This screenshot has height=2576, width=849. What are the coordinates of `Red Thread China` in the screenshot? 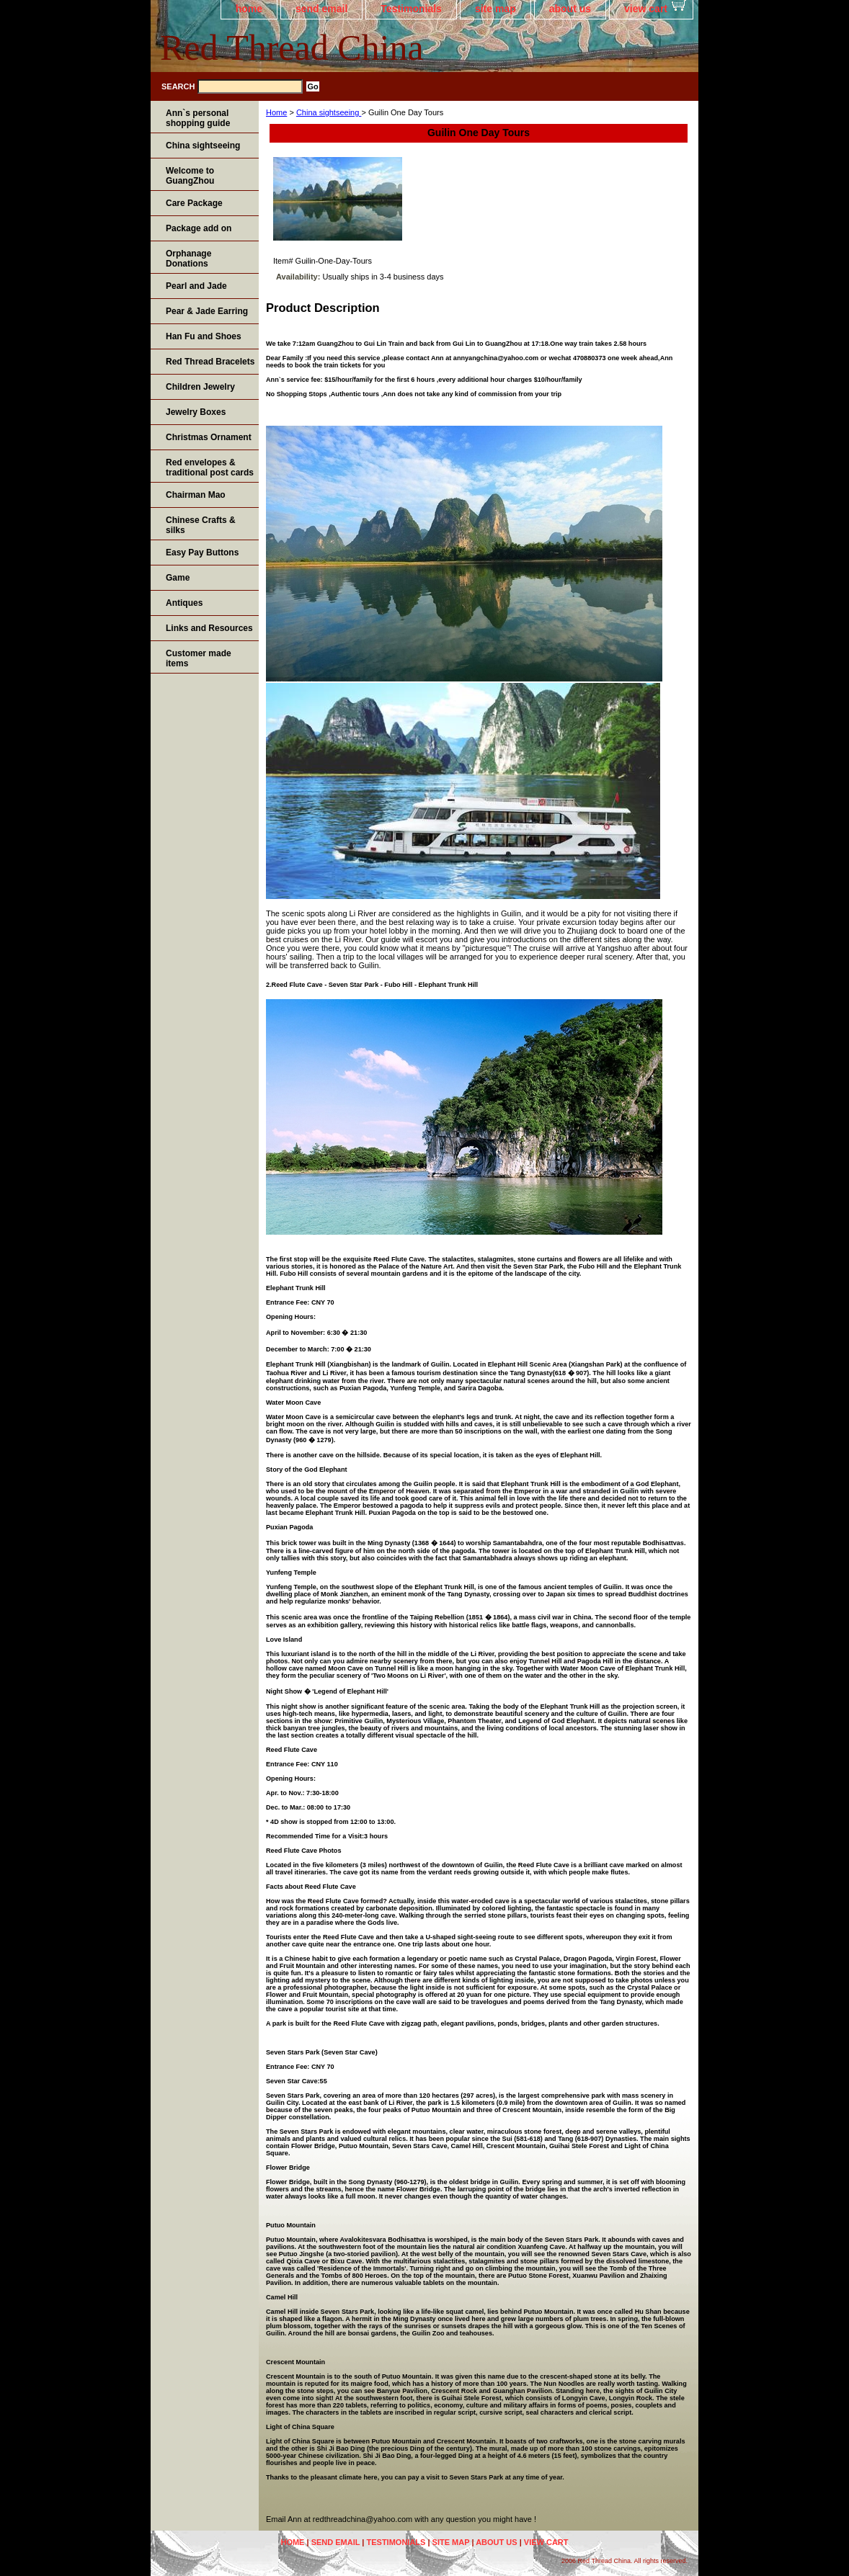 It's located at (292, 47).